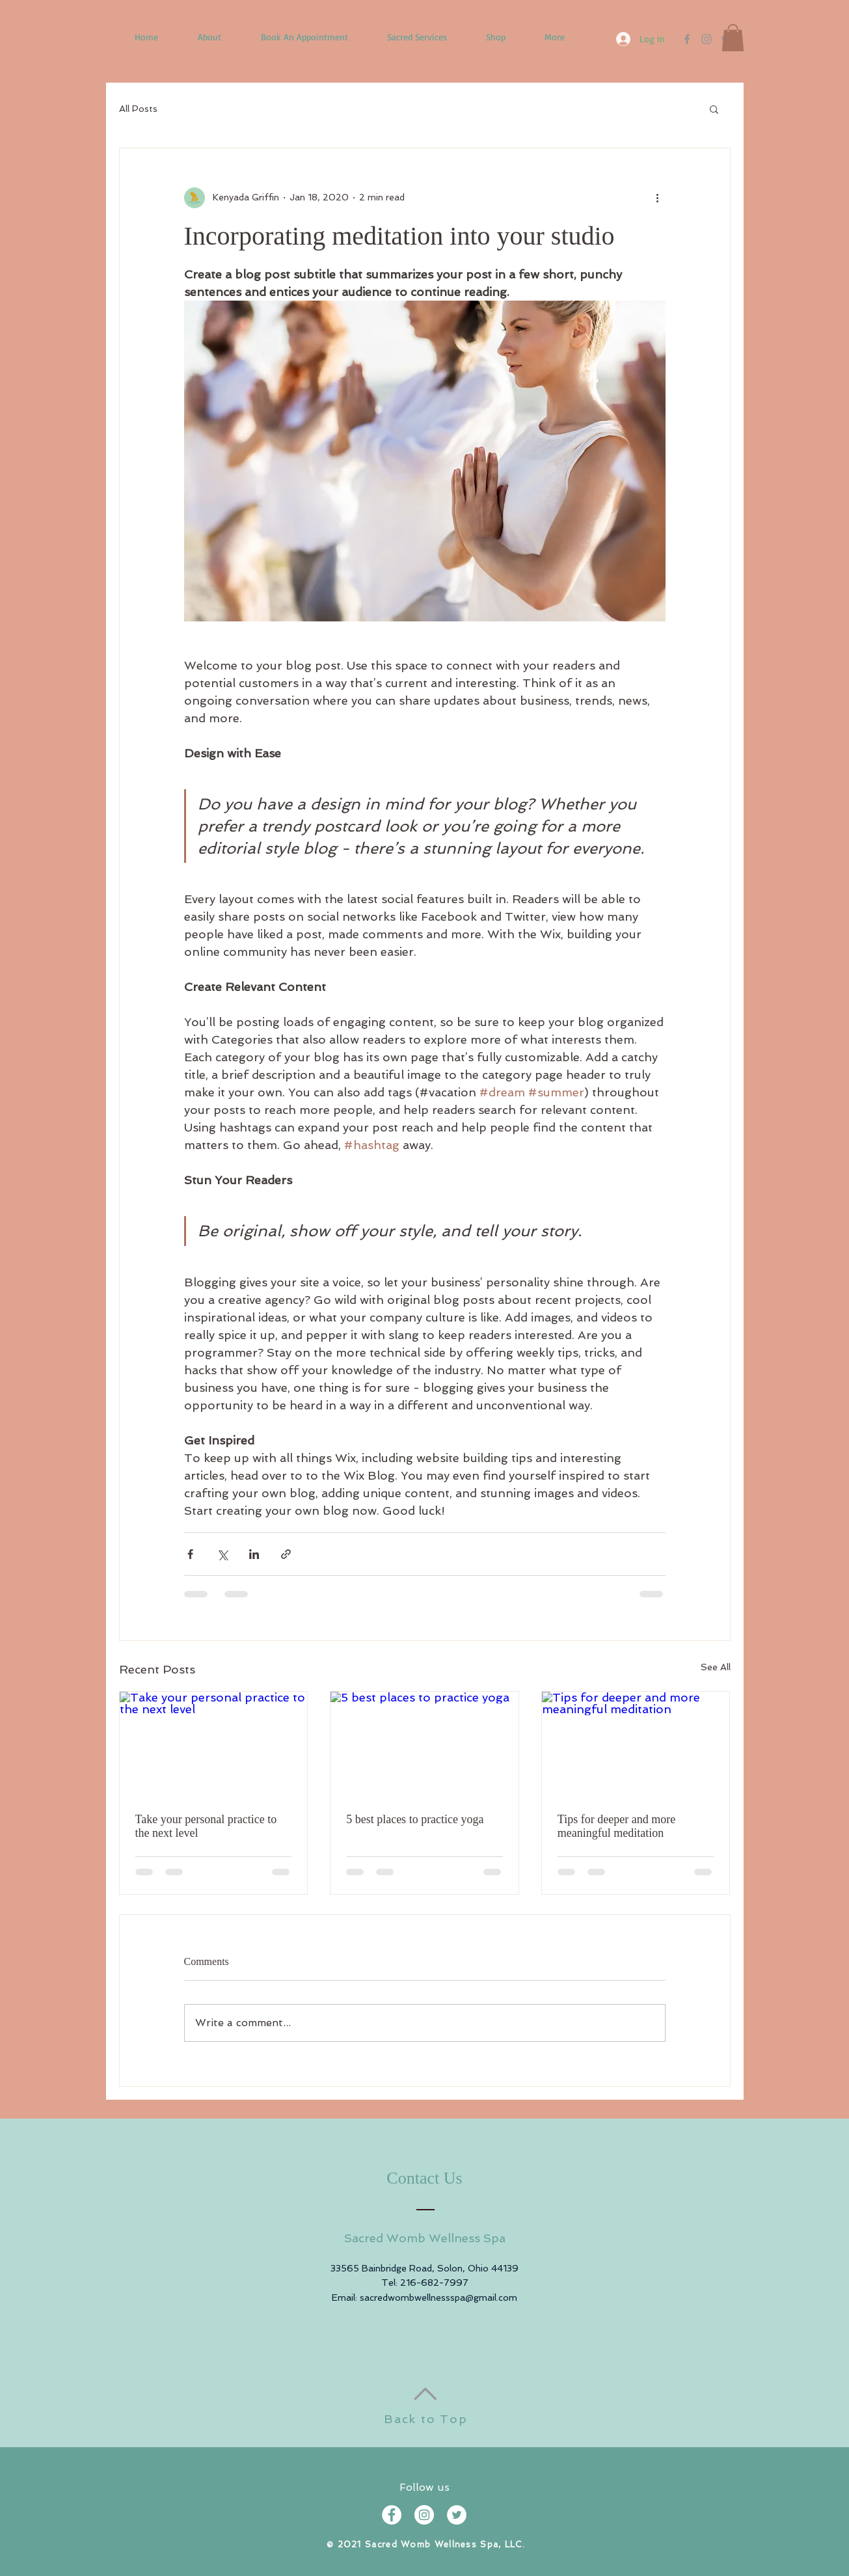 The width and height of the screenshot is (849, 2576). I want to click on 5 best places to practice yoga, so click(414, 1819).